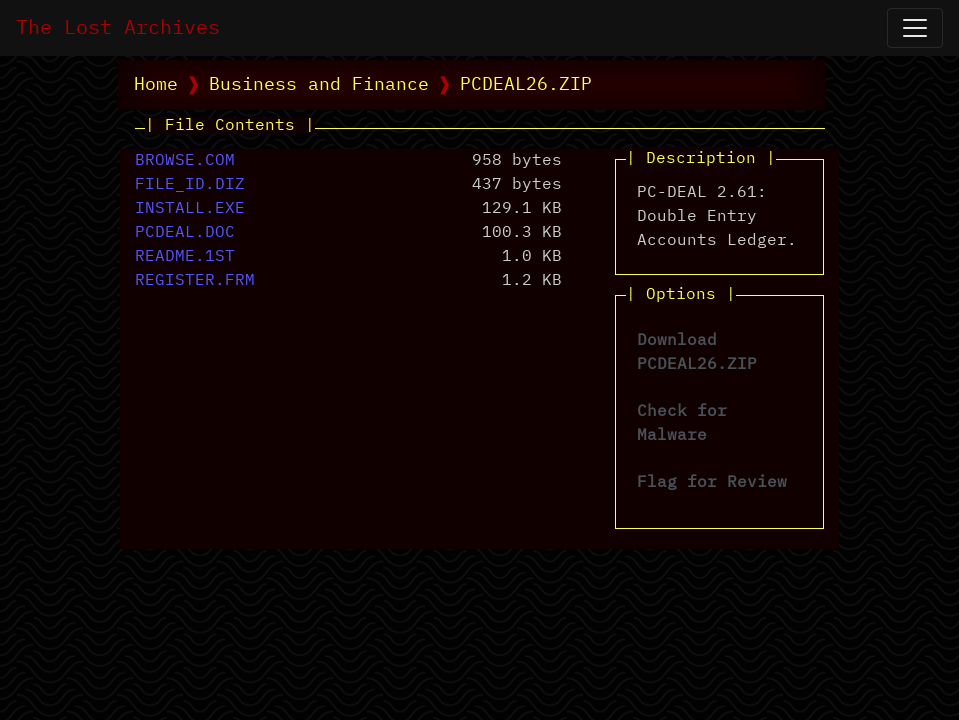  What do you see at coordinates (185, 233) in the screenshot?
I see `PCDEAL.DOC` at bounding box center [185, 233].